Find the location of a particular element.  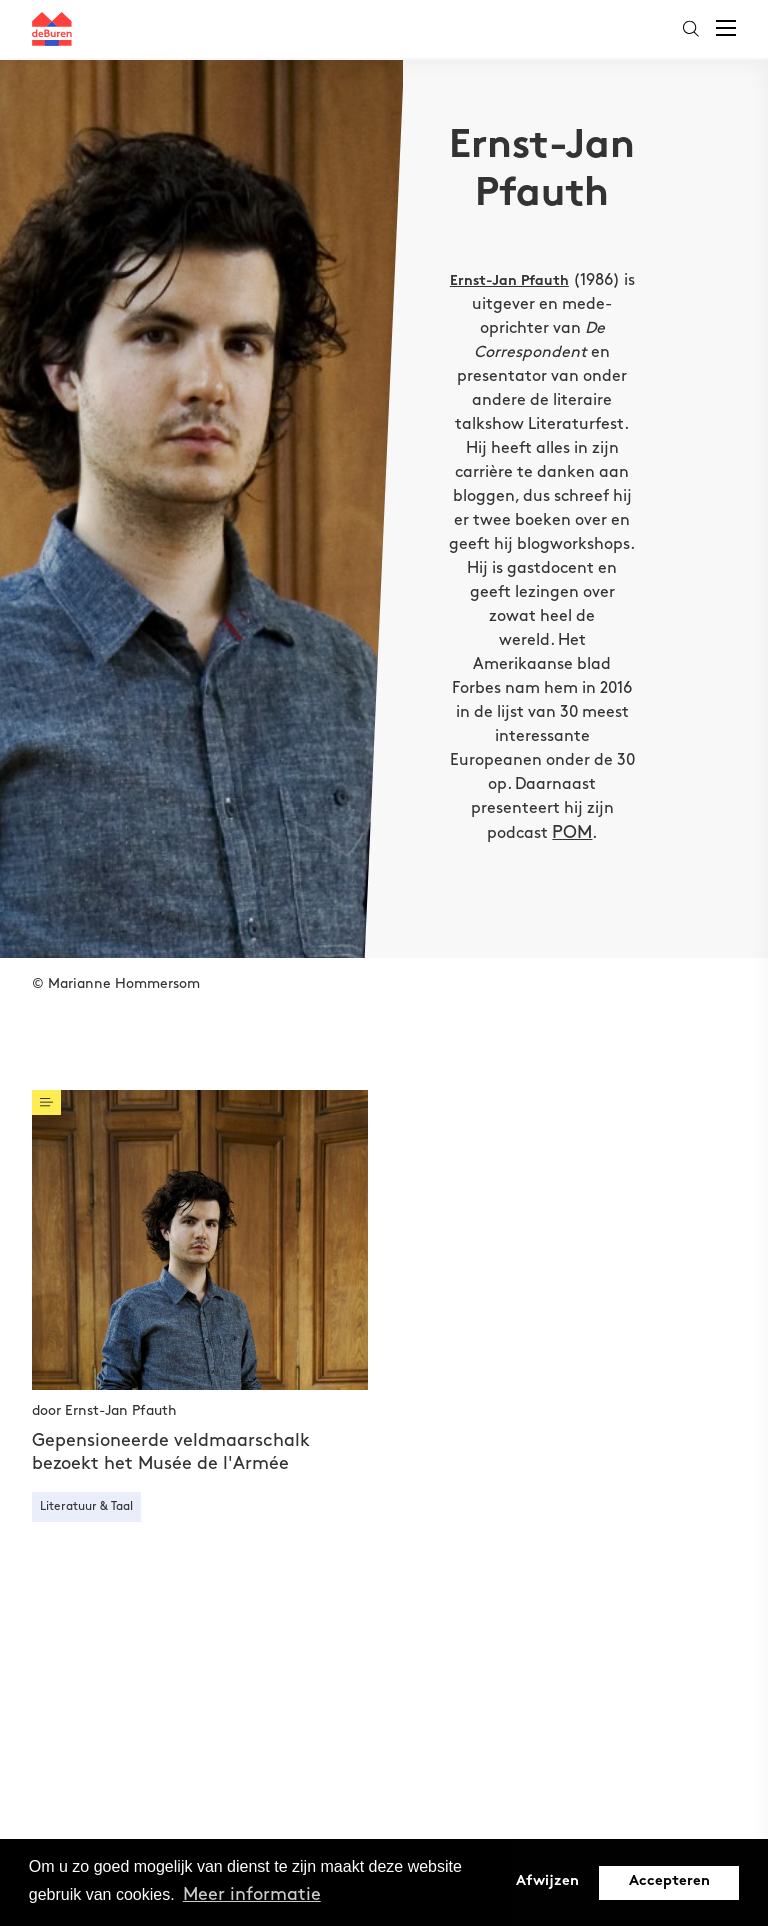

Afwijzen [button] is located at coordinates (547, 1881).